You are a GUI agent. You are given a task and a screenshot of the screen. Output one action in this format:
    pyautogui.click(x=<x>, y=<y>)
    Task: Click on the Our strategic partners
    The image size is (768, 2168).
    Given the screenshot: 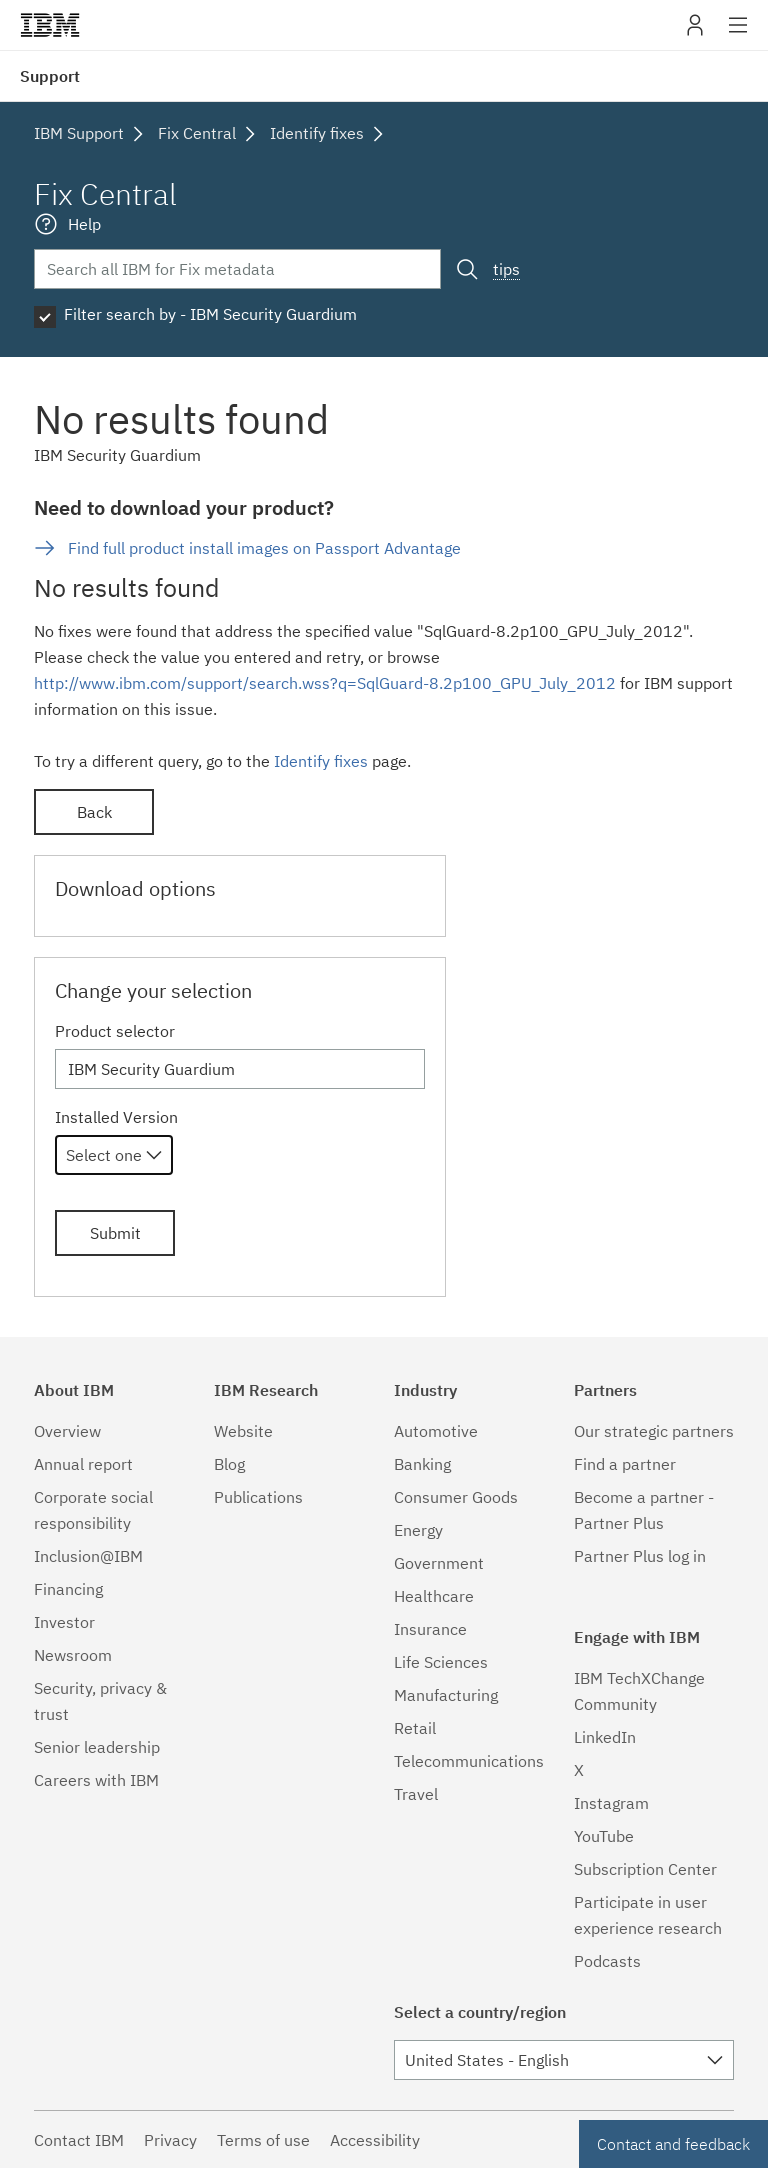 What is the action you would take?
    pyautogui.click(x=654, y=1431)
    